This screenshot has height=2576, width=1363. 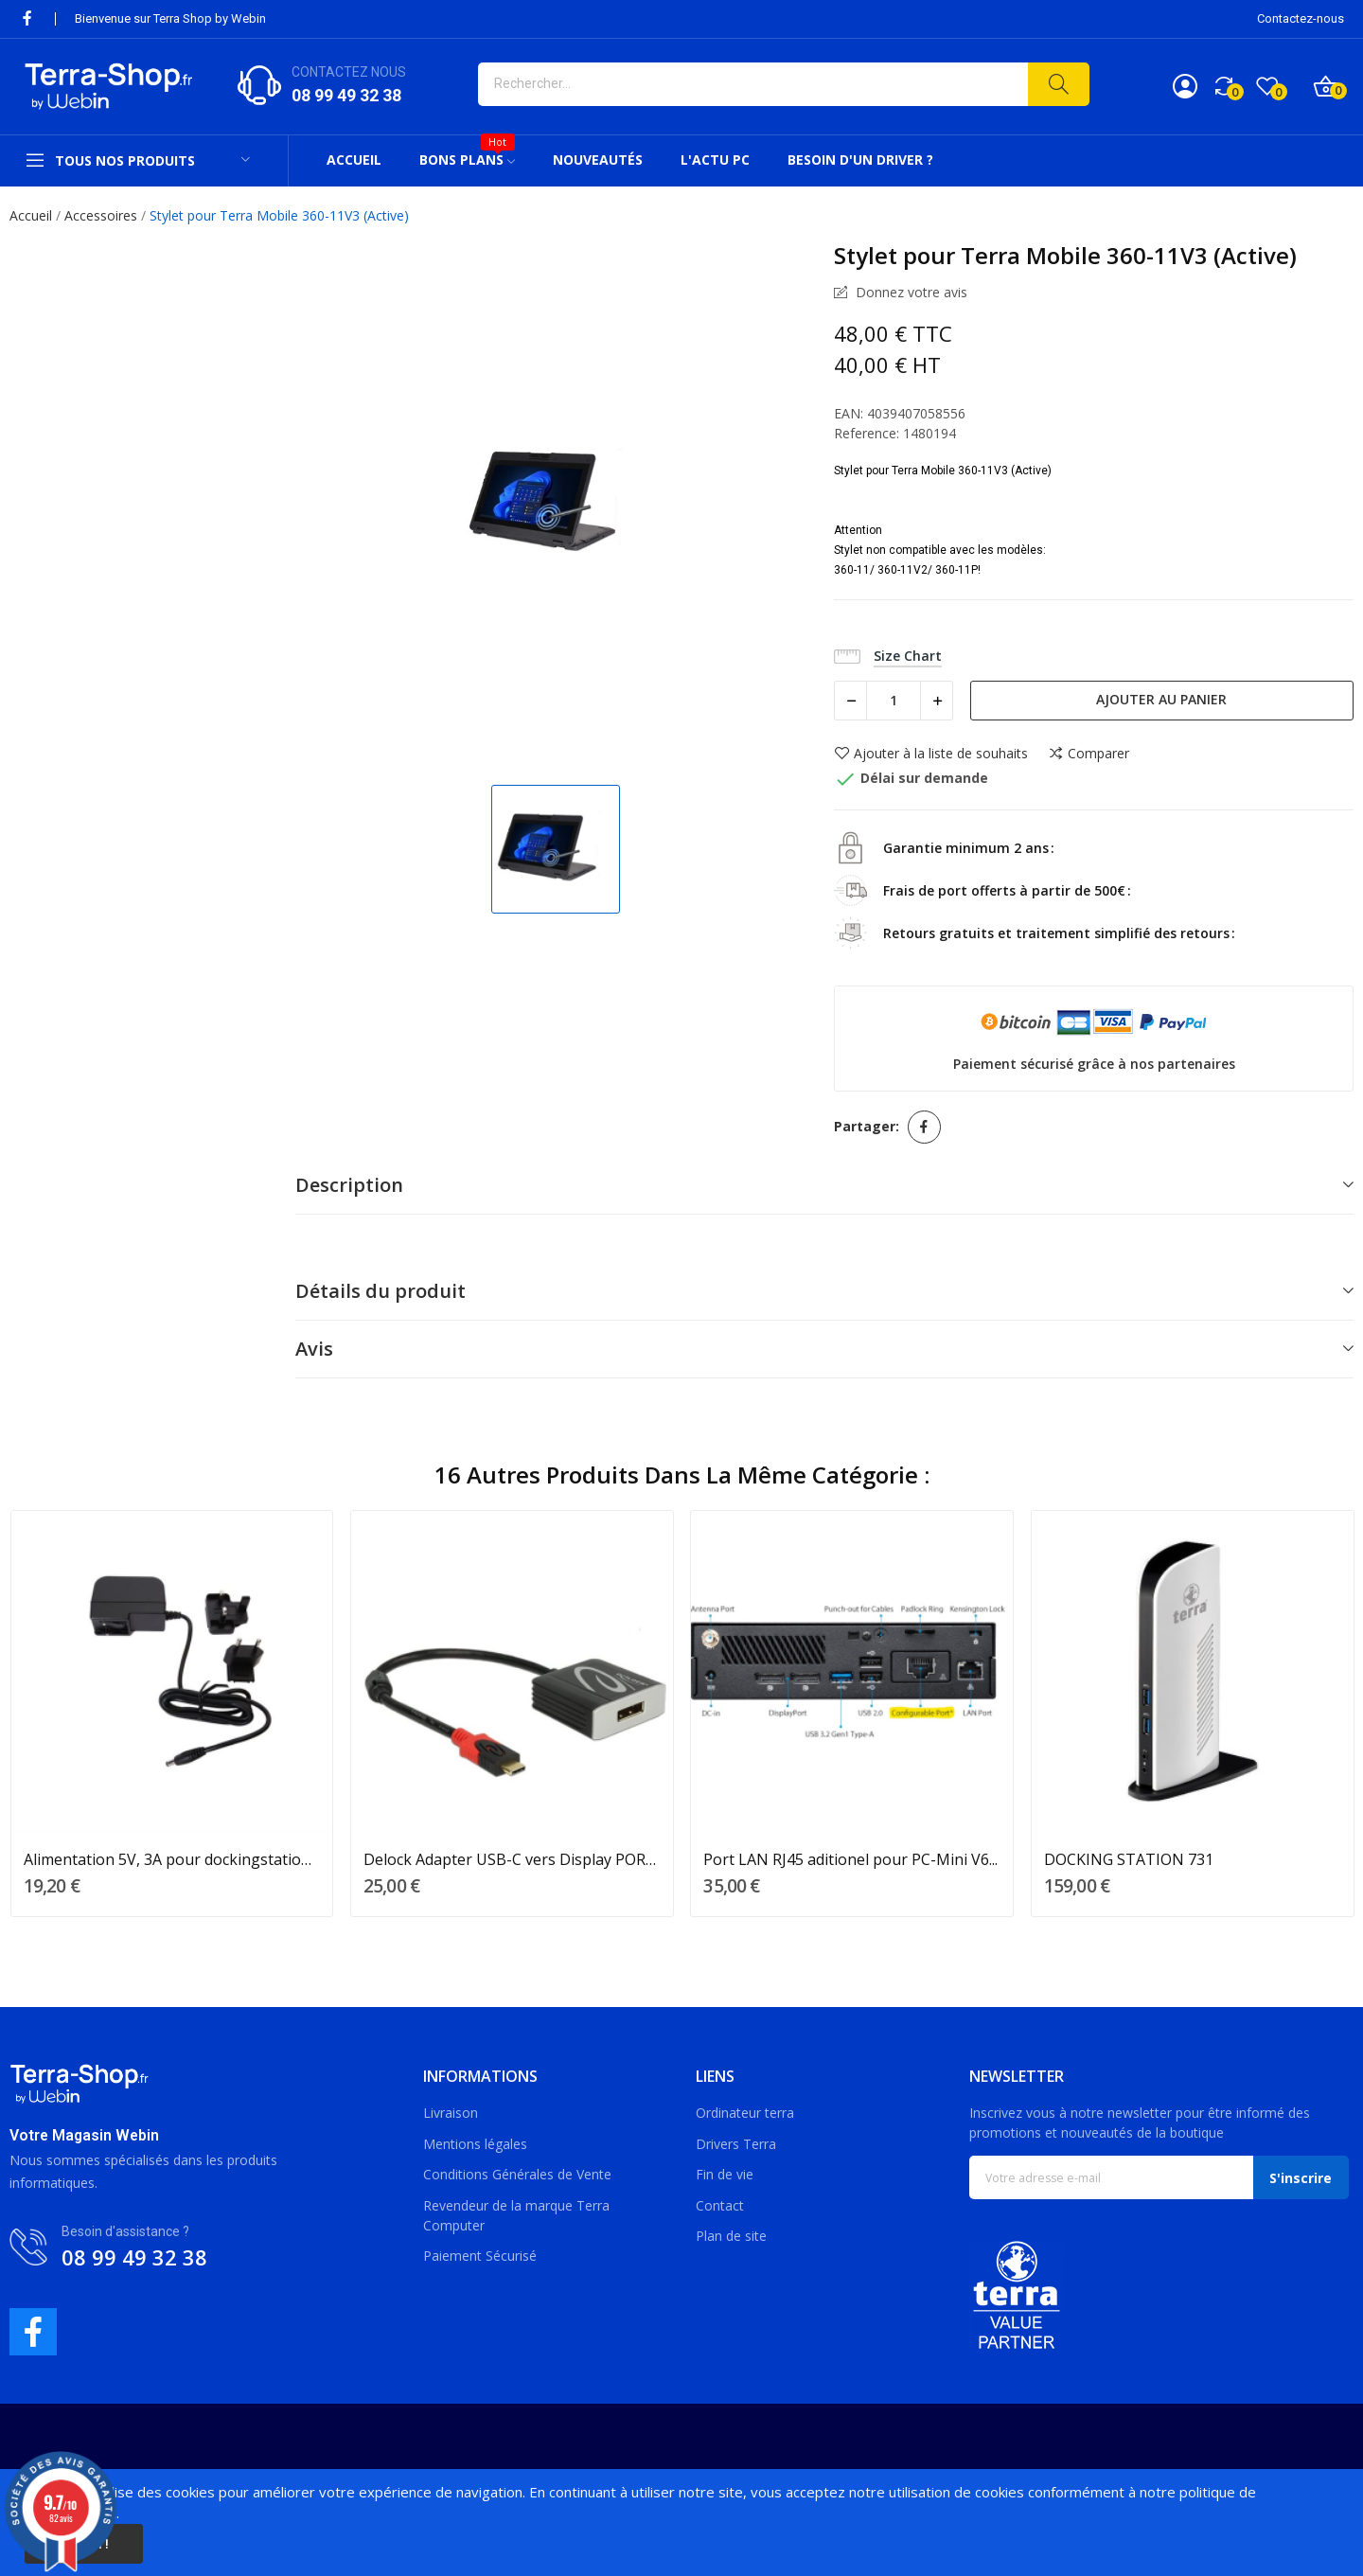 I want to click on Paiement Sécurisé, so click(x=480, y=2256).